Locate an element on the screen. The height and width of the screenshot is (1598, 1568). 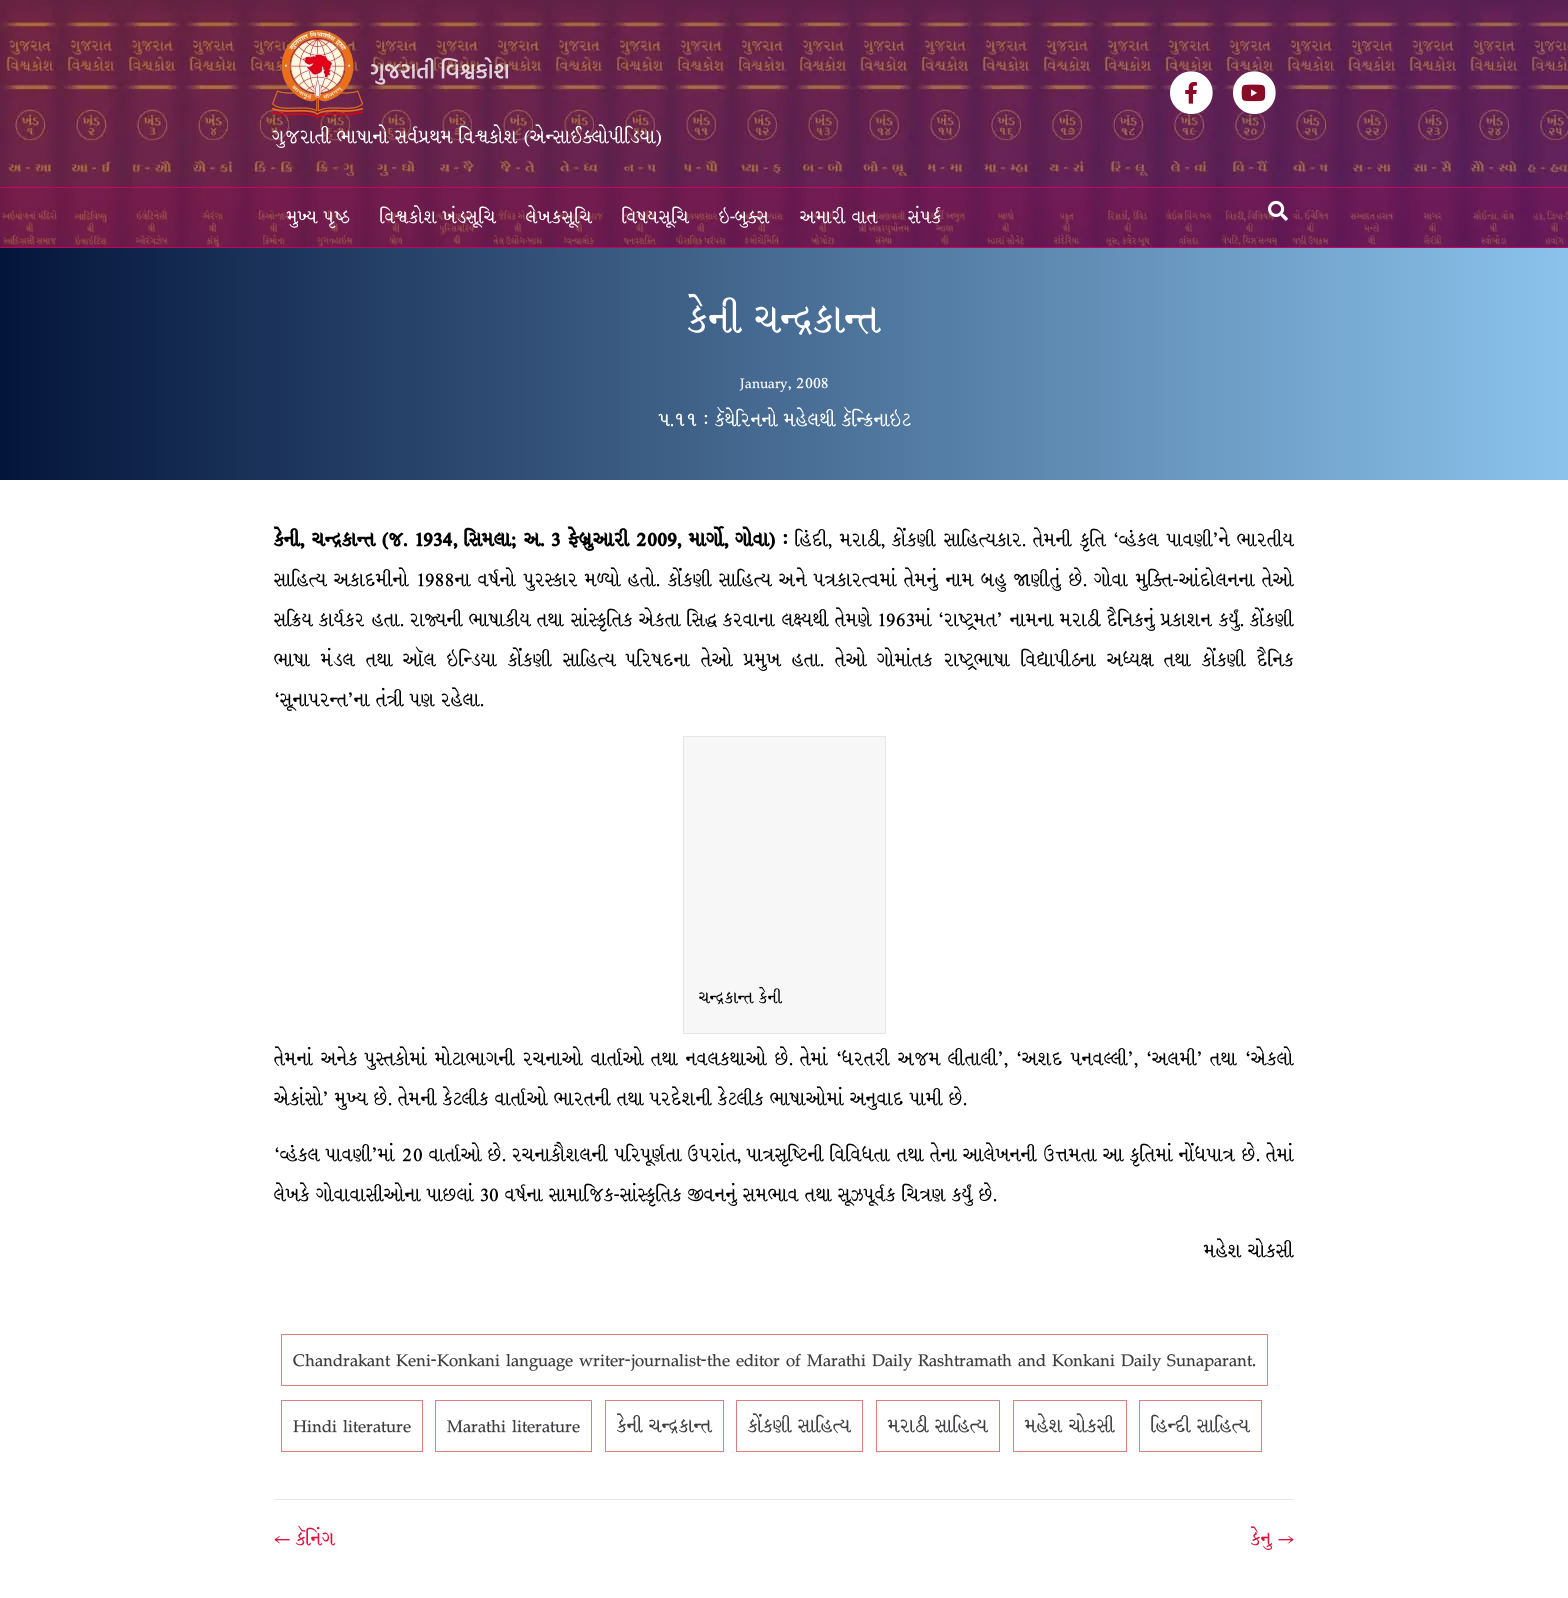
મહેશ ચોકસી is located at coordinates (1070, 1426).